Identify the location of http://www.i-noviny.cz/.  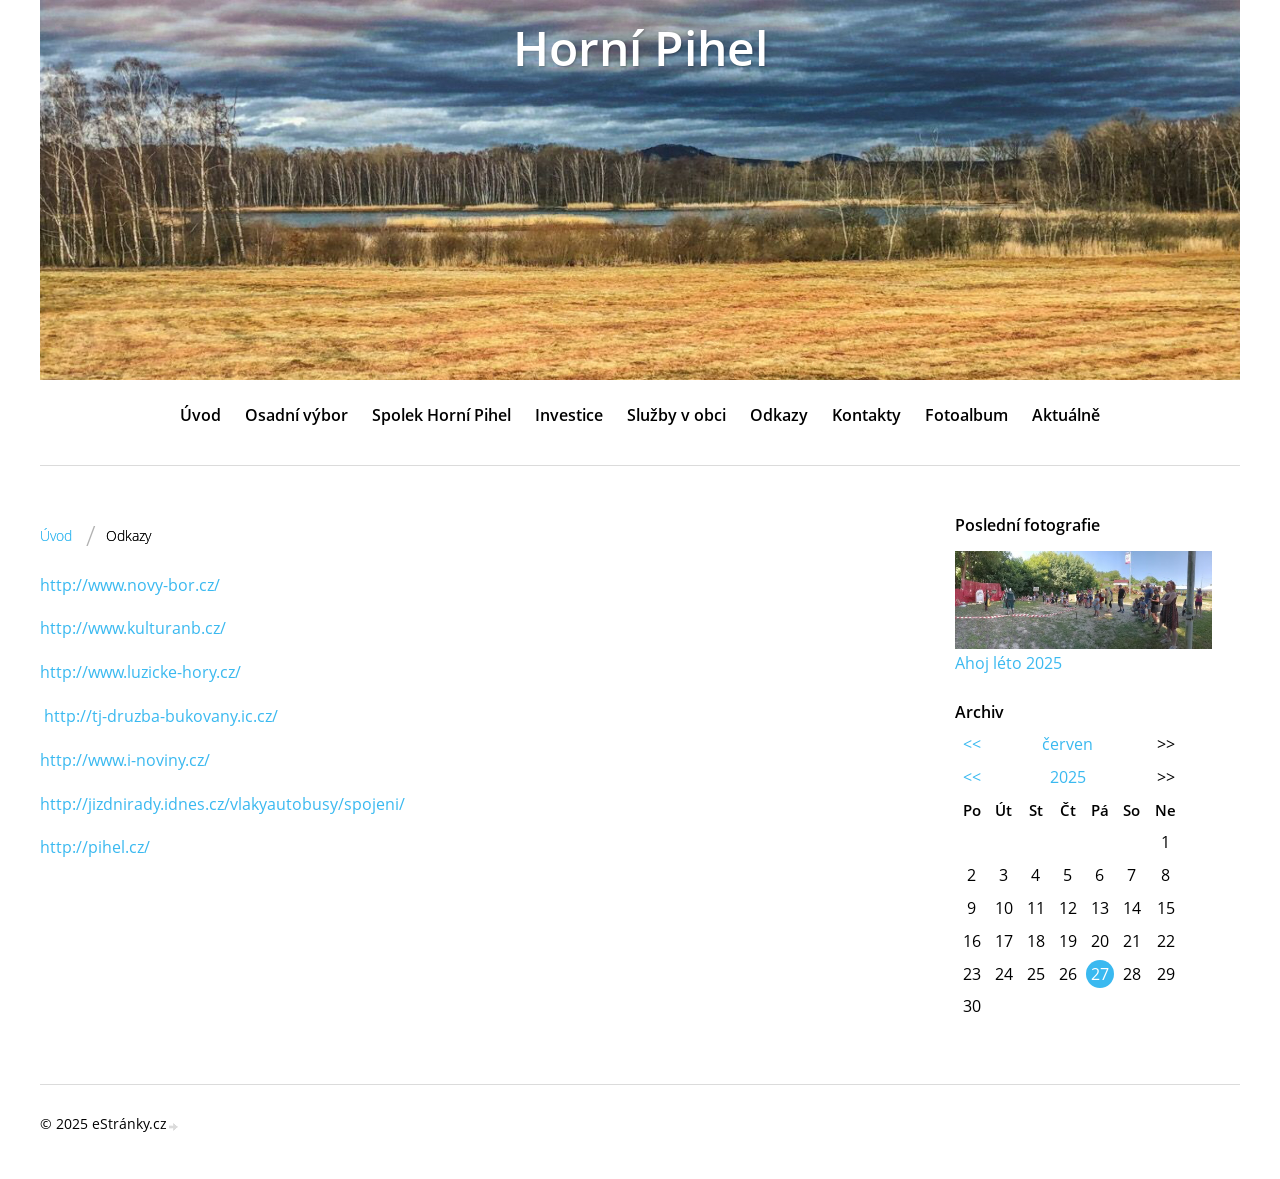
(125, 760).